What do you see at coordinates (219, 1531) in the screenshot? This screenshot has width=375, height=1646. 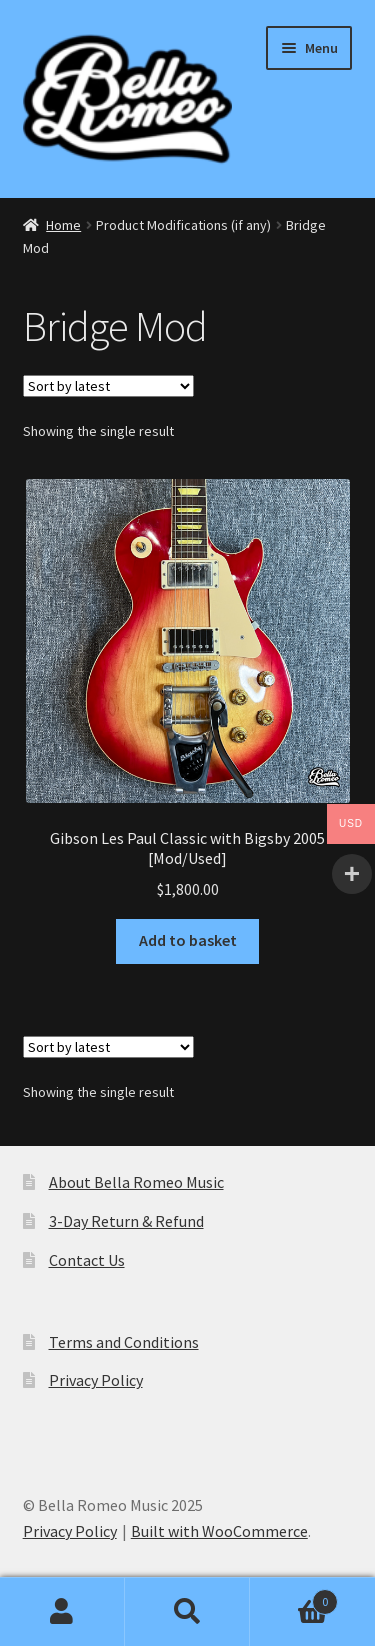 I see `Built with WooCommerce` at bounding box center [219, 1531].